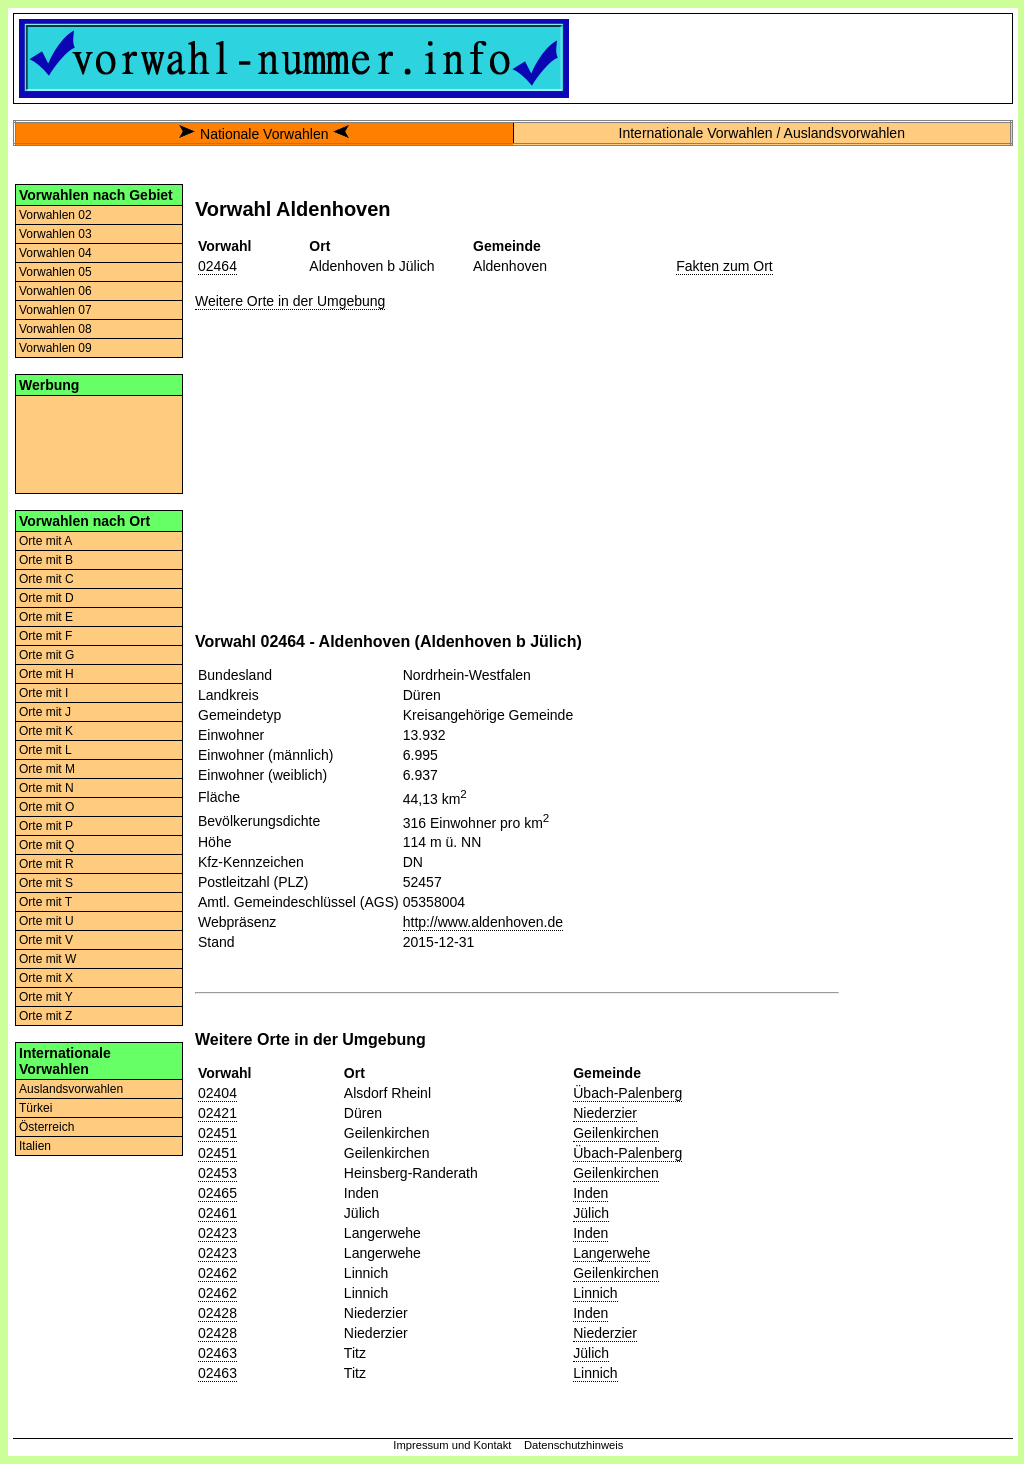 Image resolution: width=1024 pixels, height=1464 pixels. Describe the element at coordinates (45, 1016) in the screenshot. I see `Orte mit Z` at that location.